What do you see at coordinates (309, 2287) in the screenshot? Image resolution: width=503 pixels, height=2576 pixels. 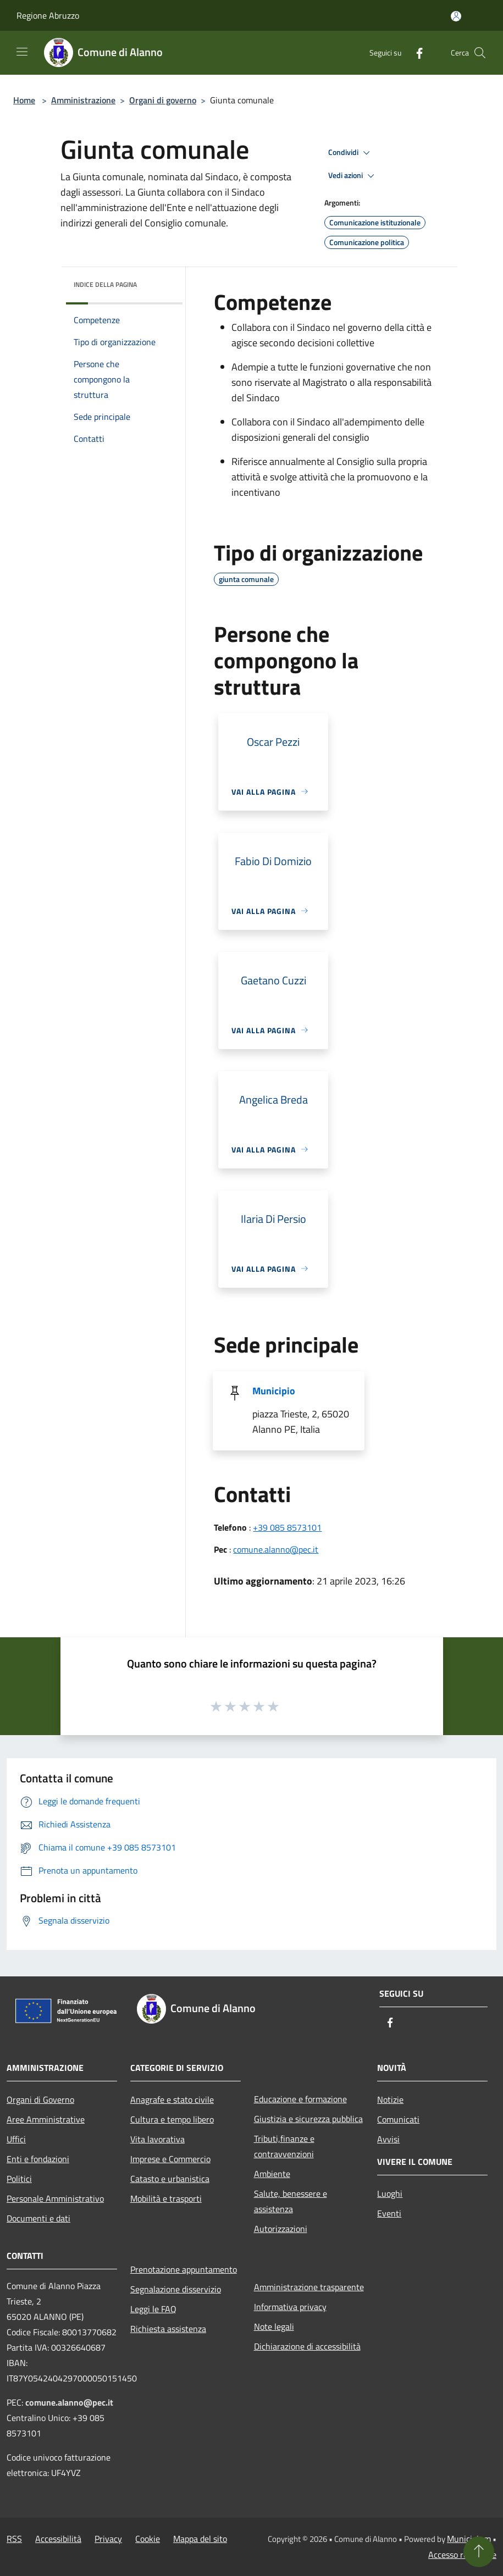 I see `Amministrazione trasparente` at bounding box center [309, 2287].